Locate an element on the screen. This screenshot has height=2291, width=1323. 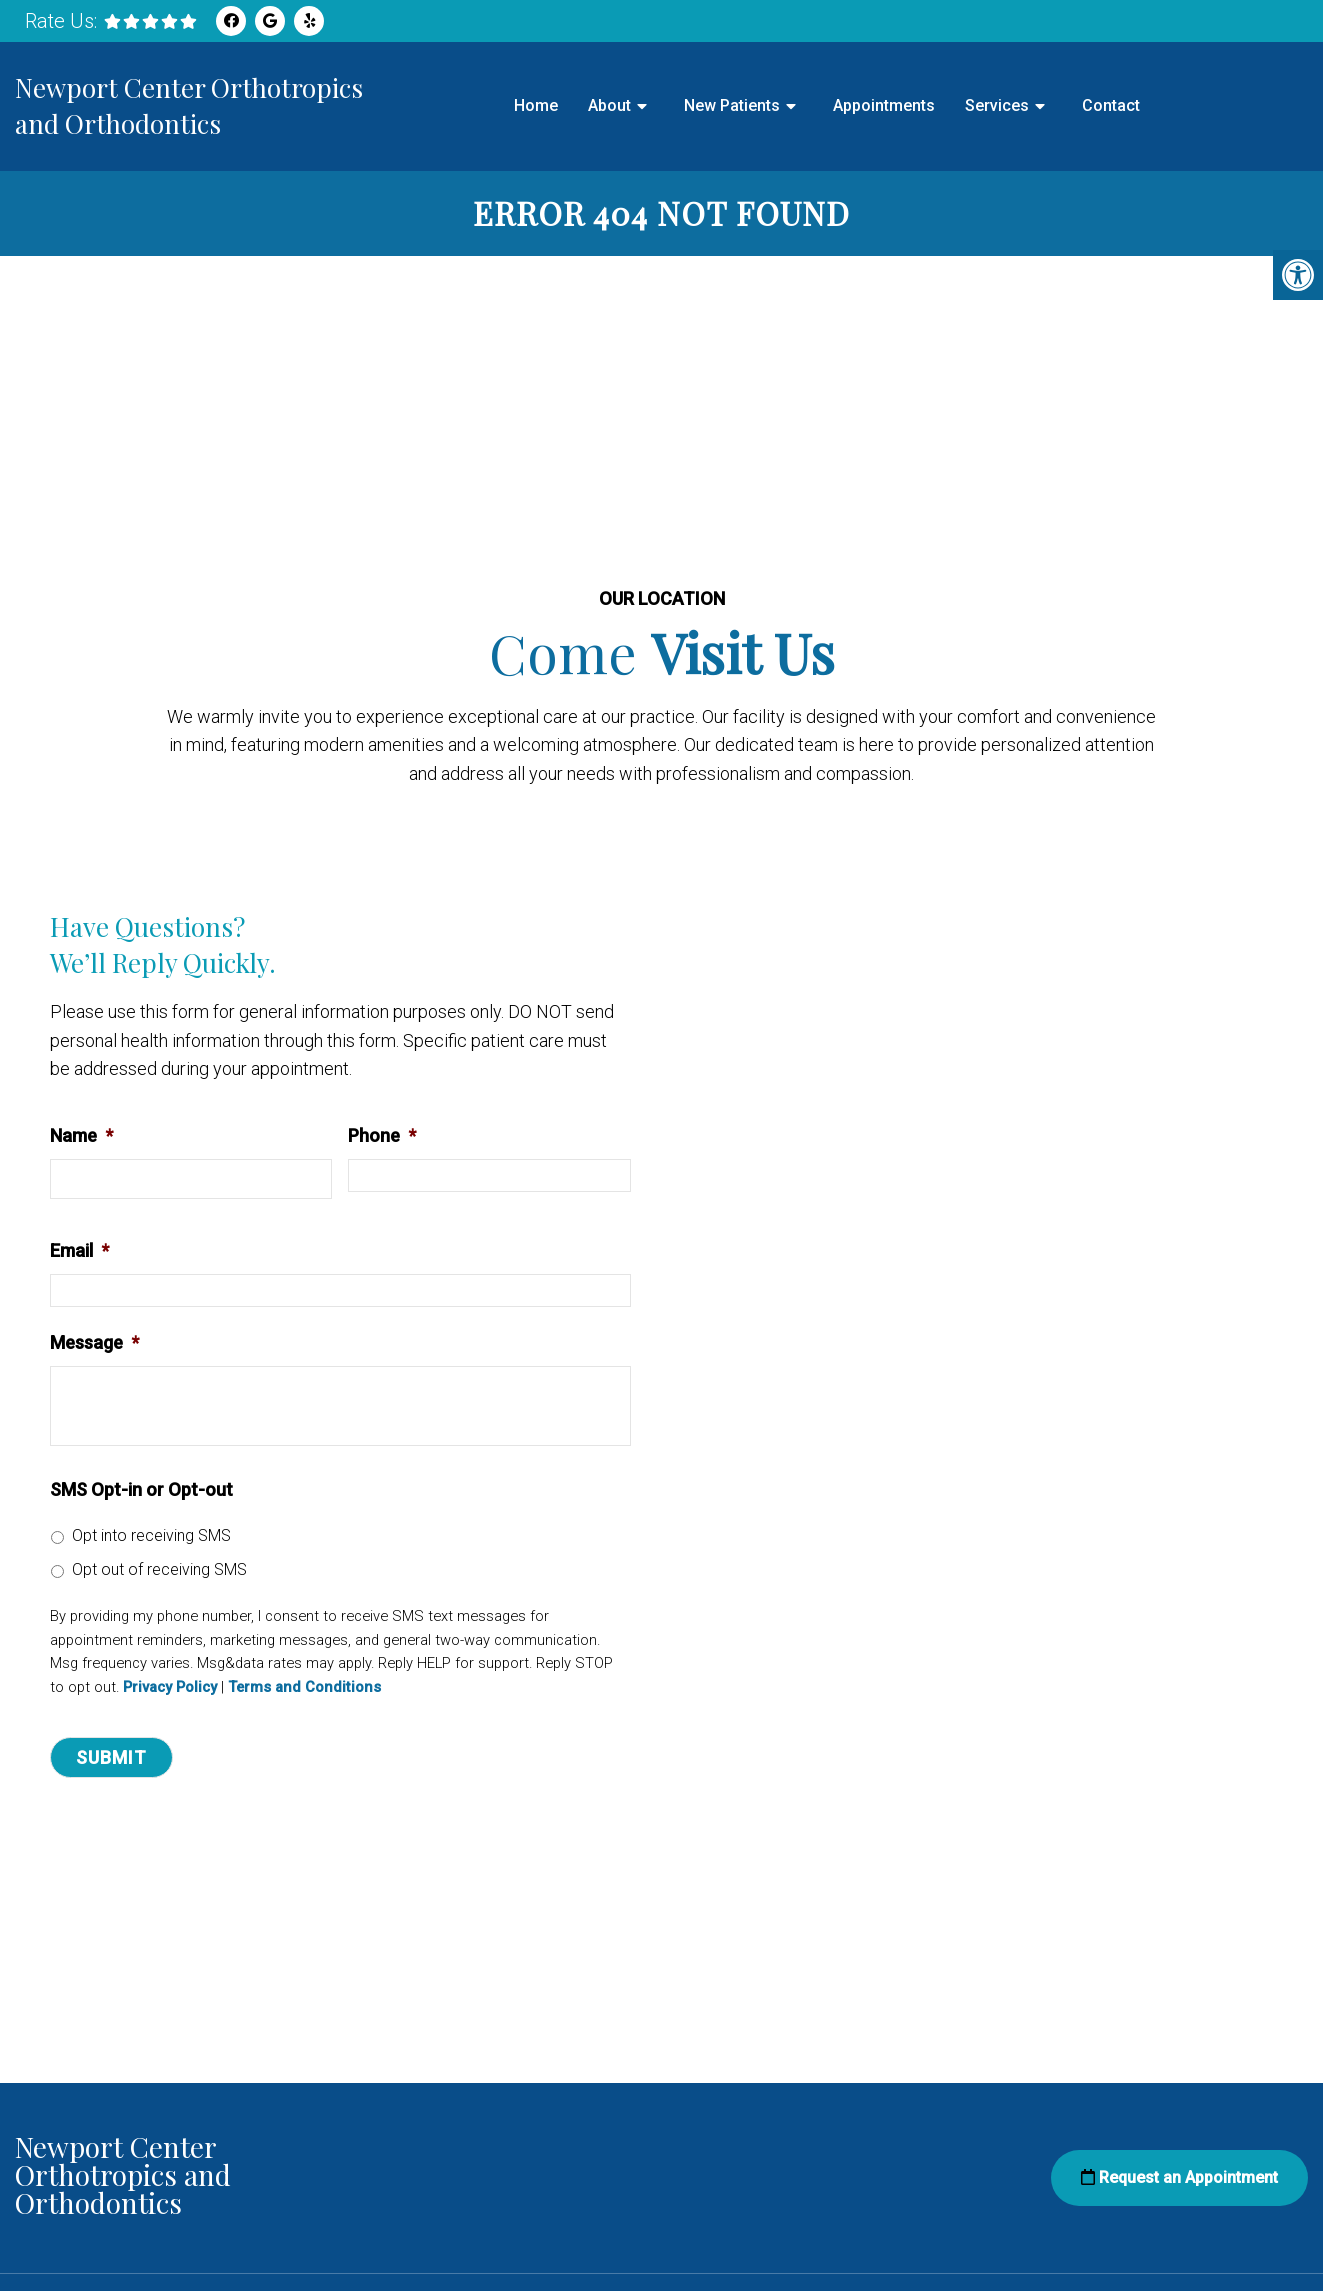
[Facebook link] is located at coordinates (231, 21).